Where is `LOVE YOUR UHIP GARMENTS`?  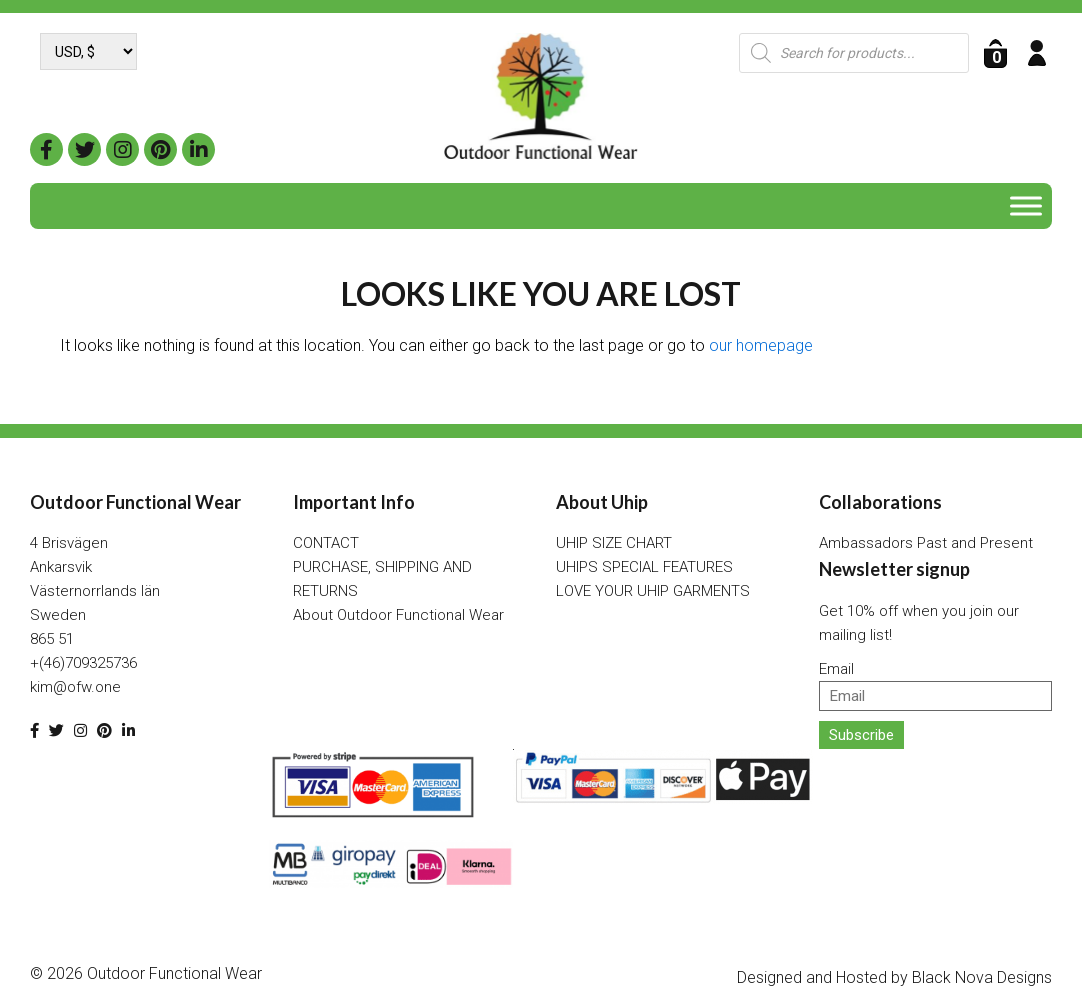
LOVE YOUR UHIP GARMENTS is located at coordinates (653, 591).